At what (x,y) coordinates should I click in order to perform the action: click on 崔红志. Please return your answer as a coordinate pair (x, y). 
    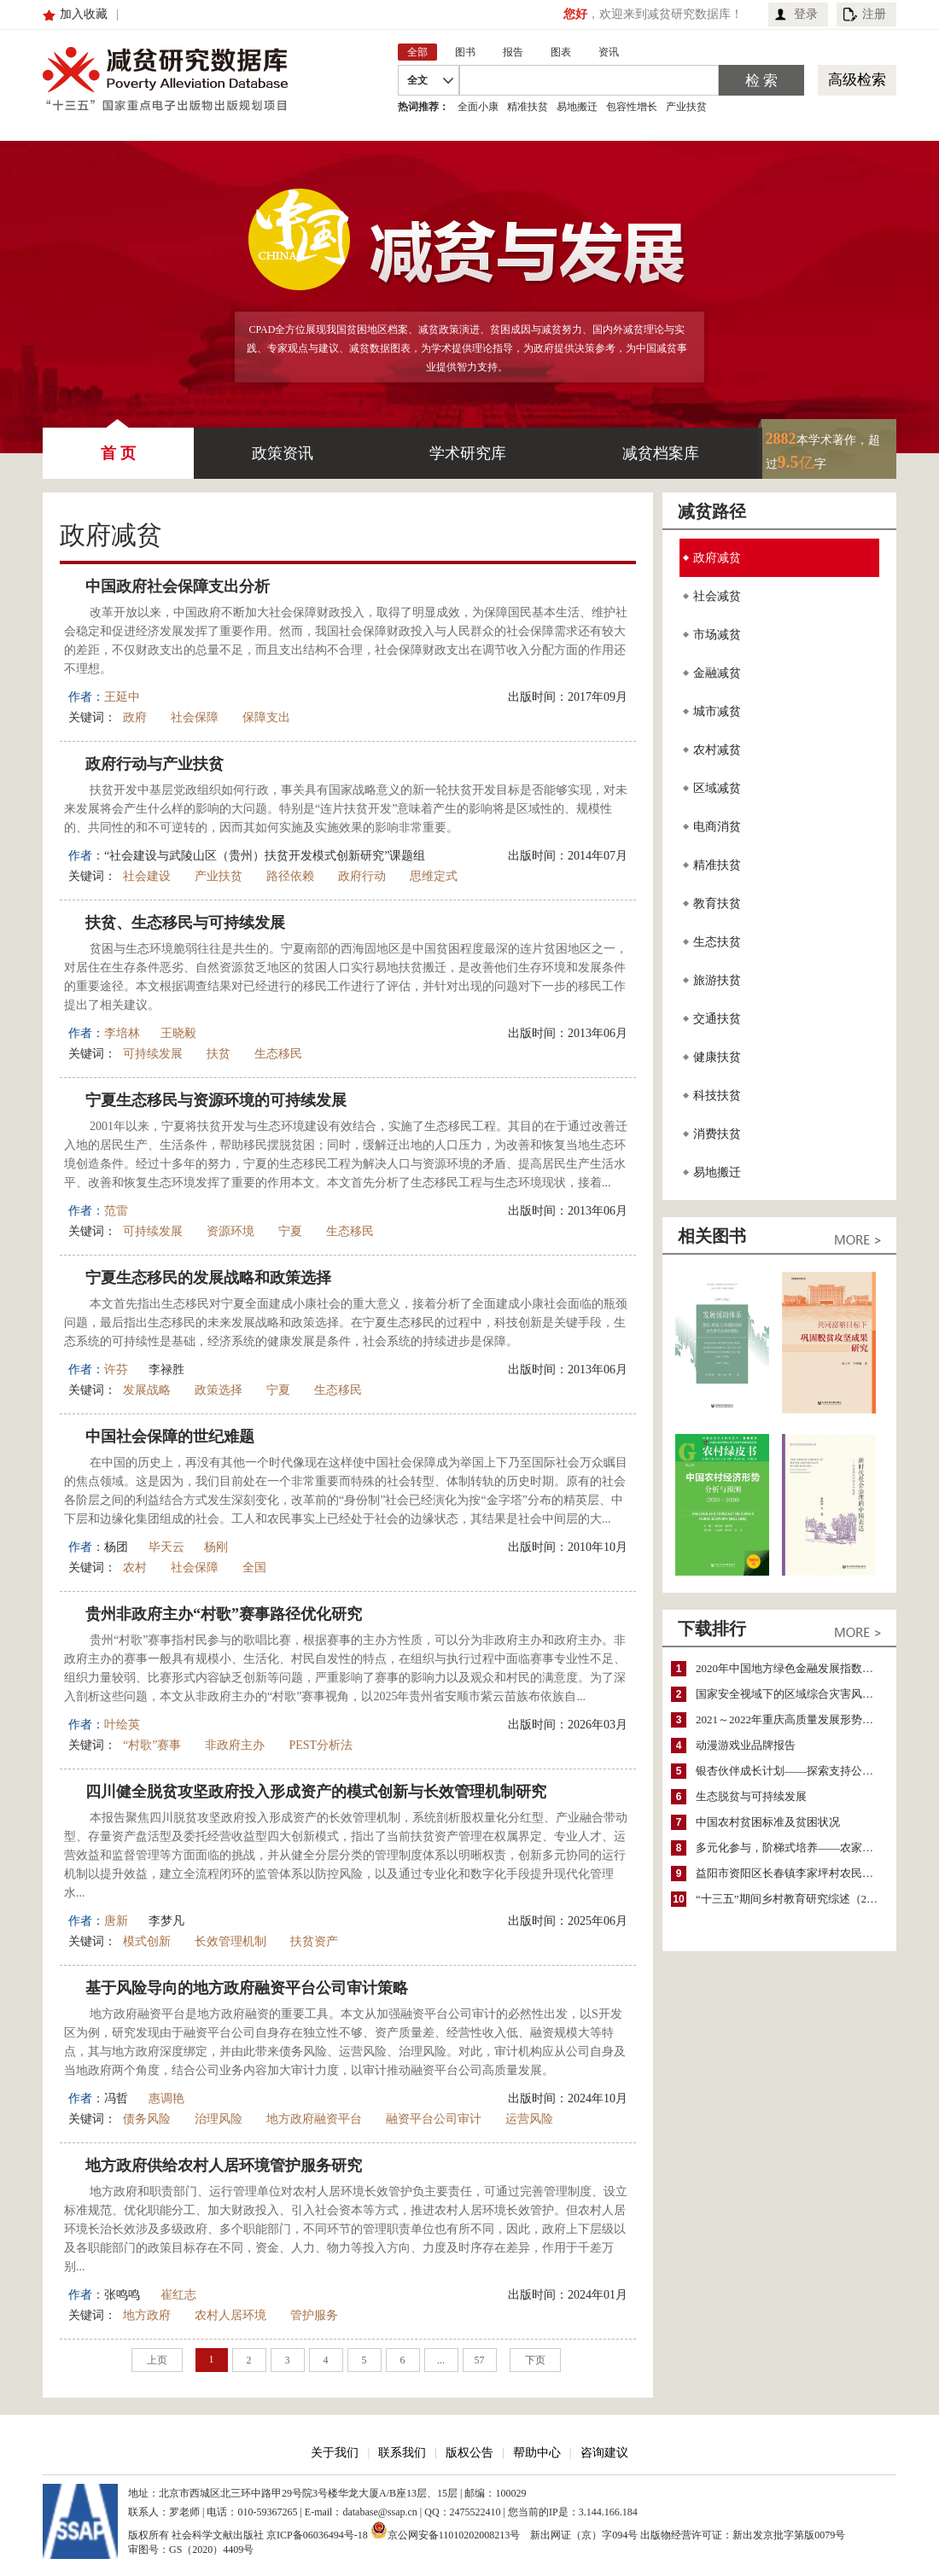
    Looking at the image, I should click on (178, 2294).